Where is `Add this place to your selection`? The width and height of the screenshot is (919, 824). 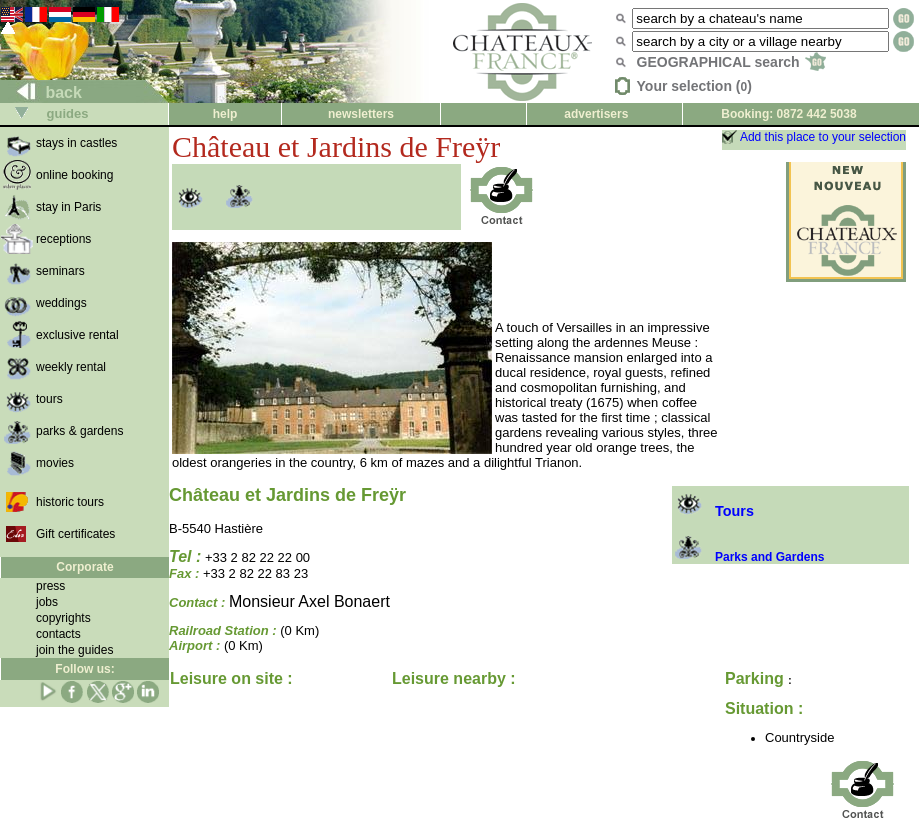
Add this place to your selection is located at coordinates (823, 137).